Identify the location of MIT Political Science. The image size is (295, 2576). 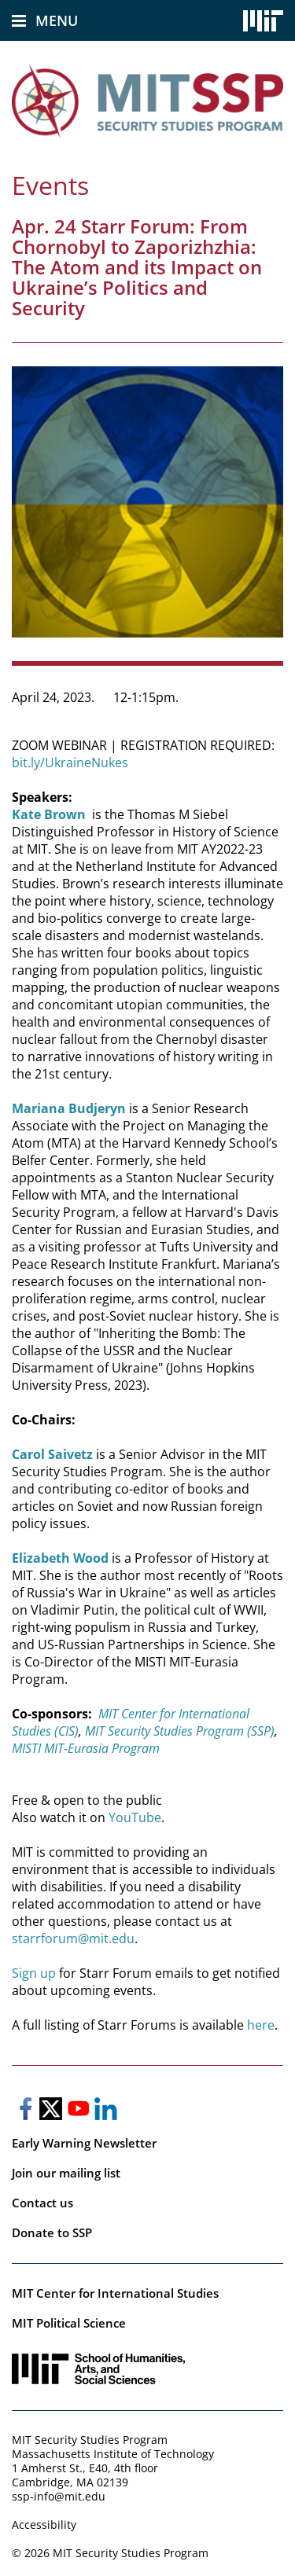
(69, 2323).